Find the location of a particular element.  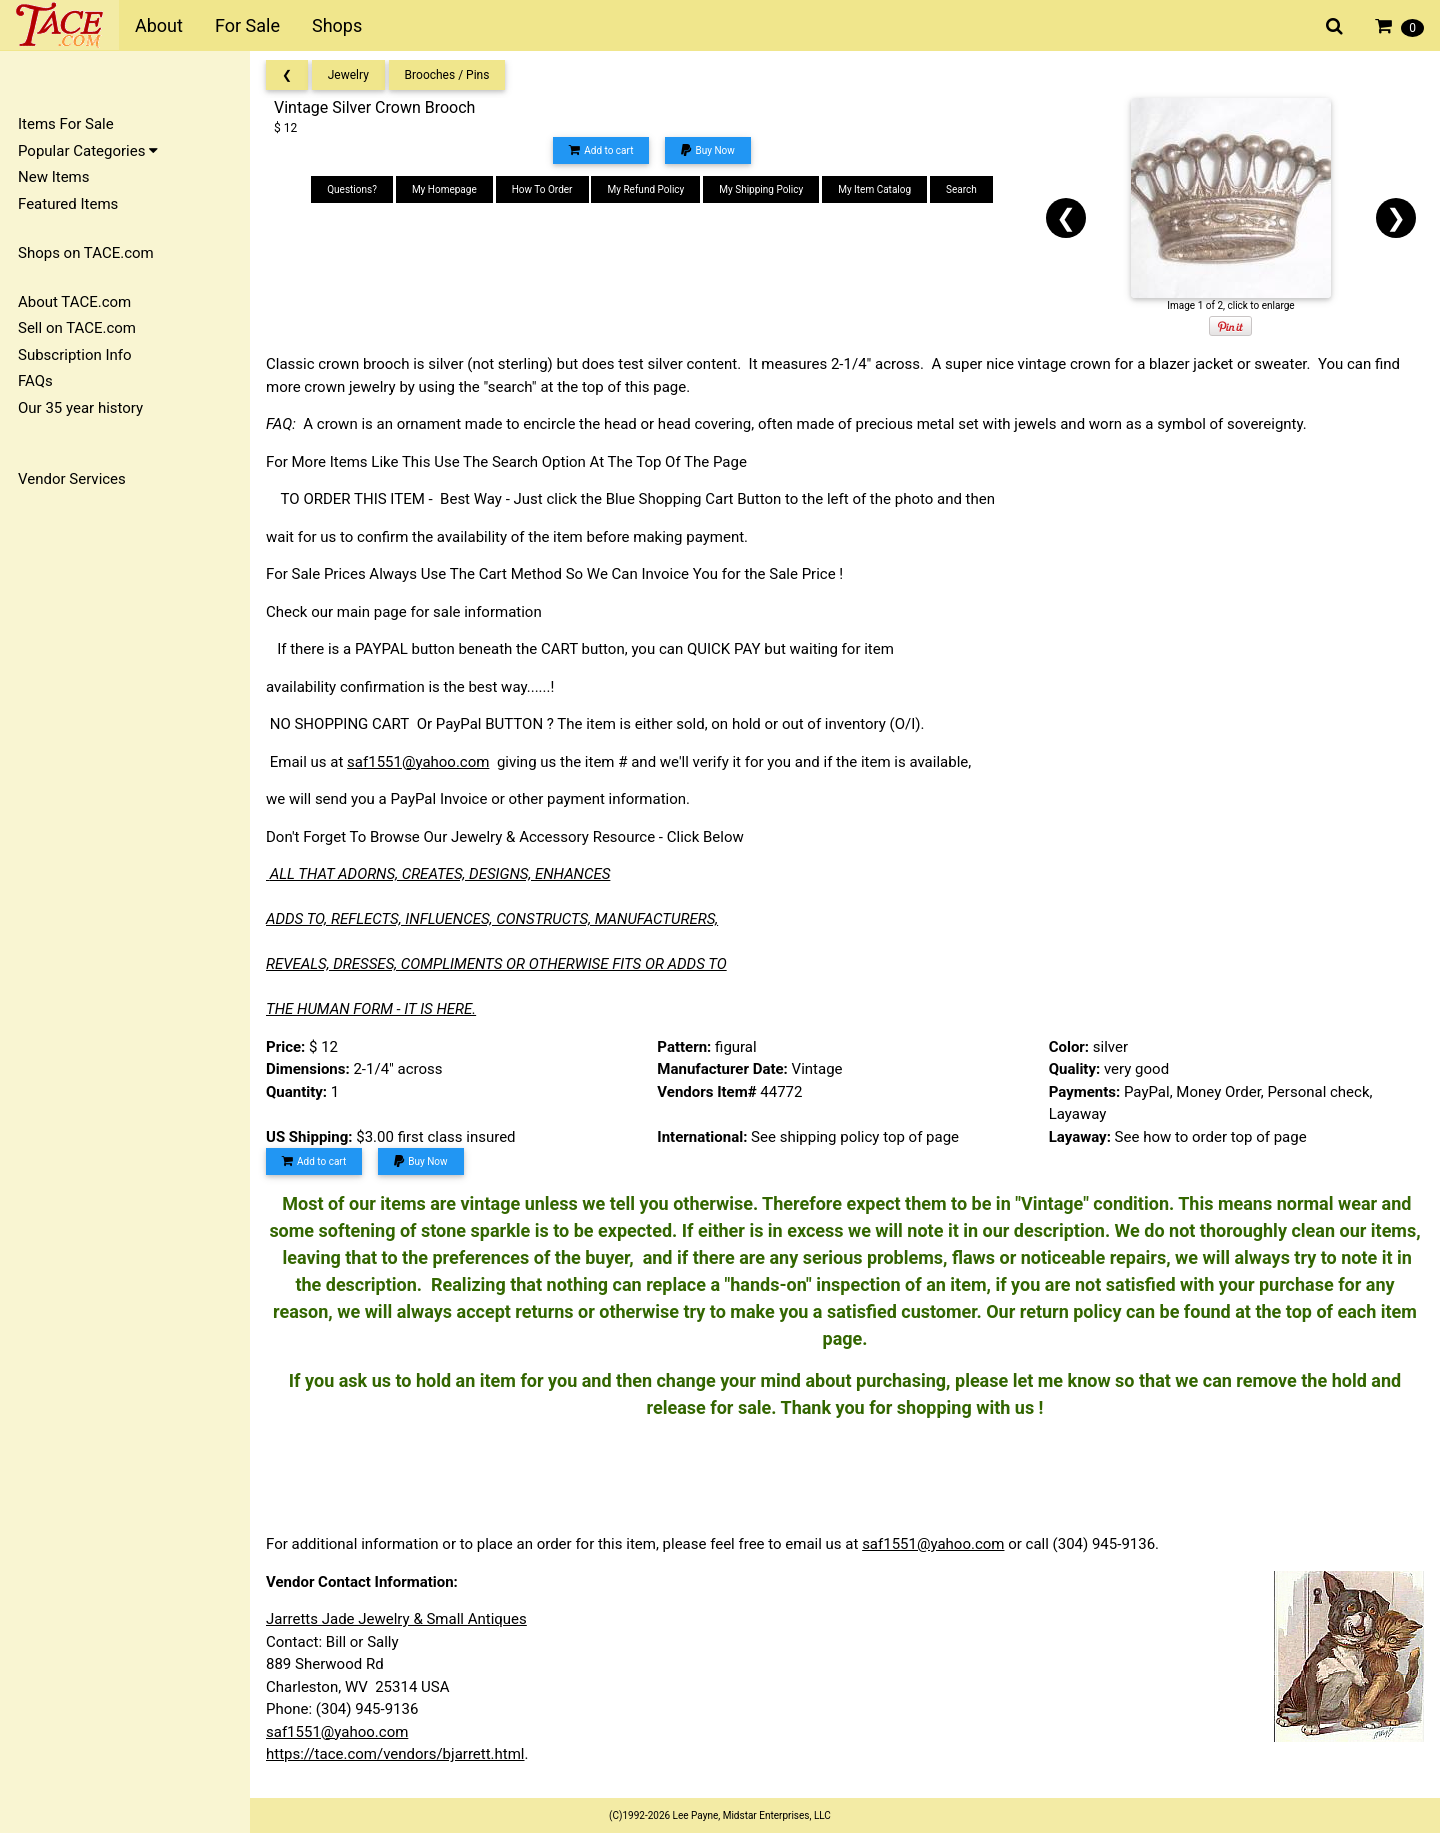

Featured Items is located at coordinates (68, 204).